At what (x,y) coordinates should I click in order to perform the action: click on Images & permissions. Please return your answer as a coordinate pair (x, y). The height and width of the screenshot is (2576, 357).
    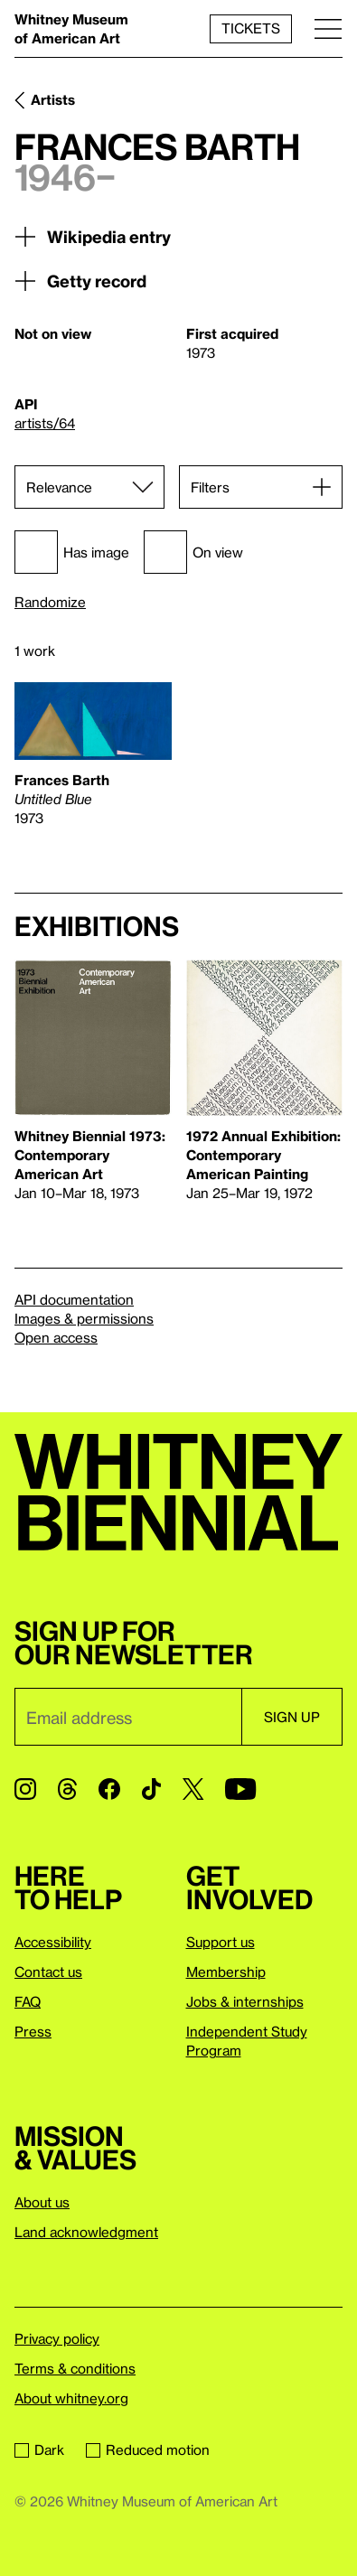
    Looking at the image, I should click on (84, 1318).